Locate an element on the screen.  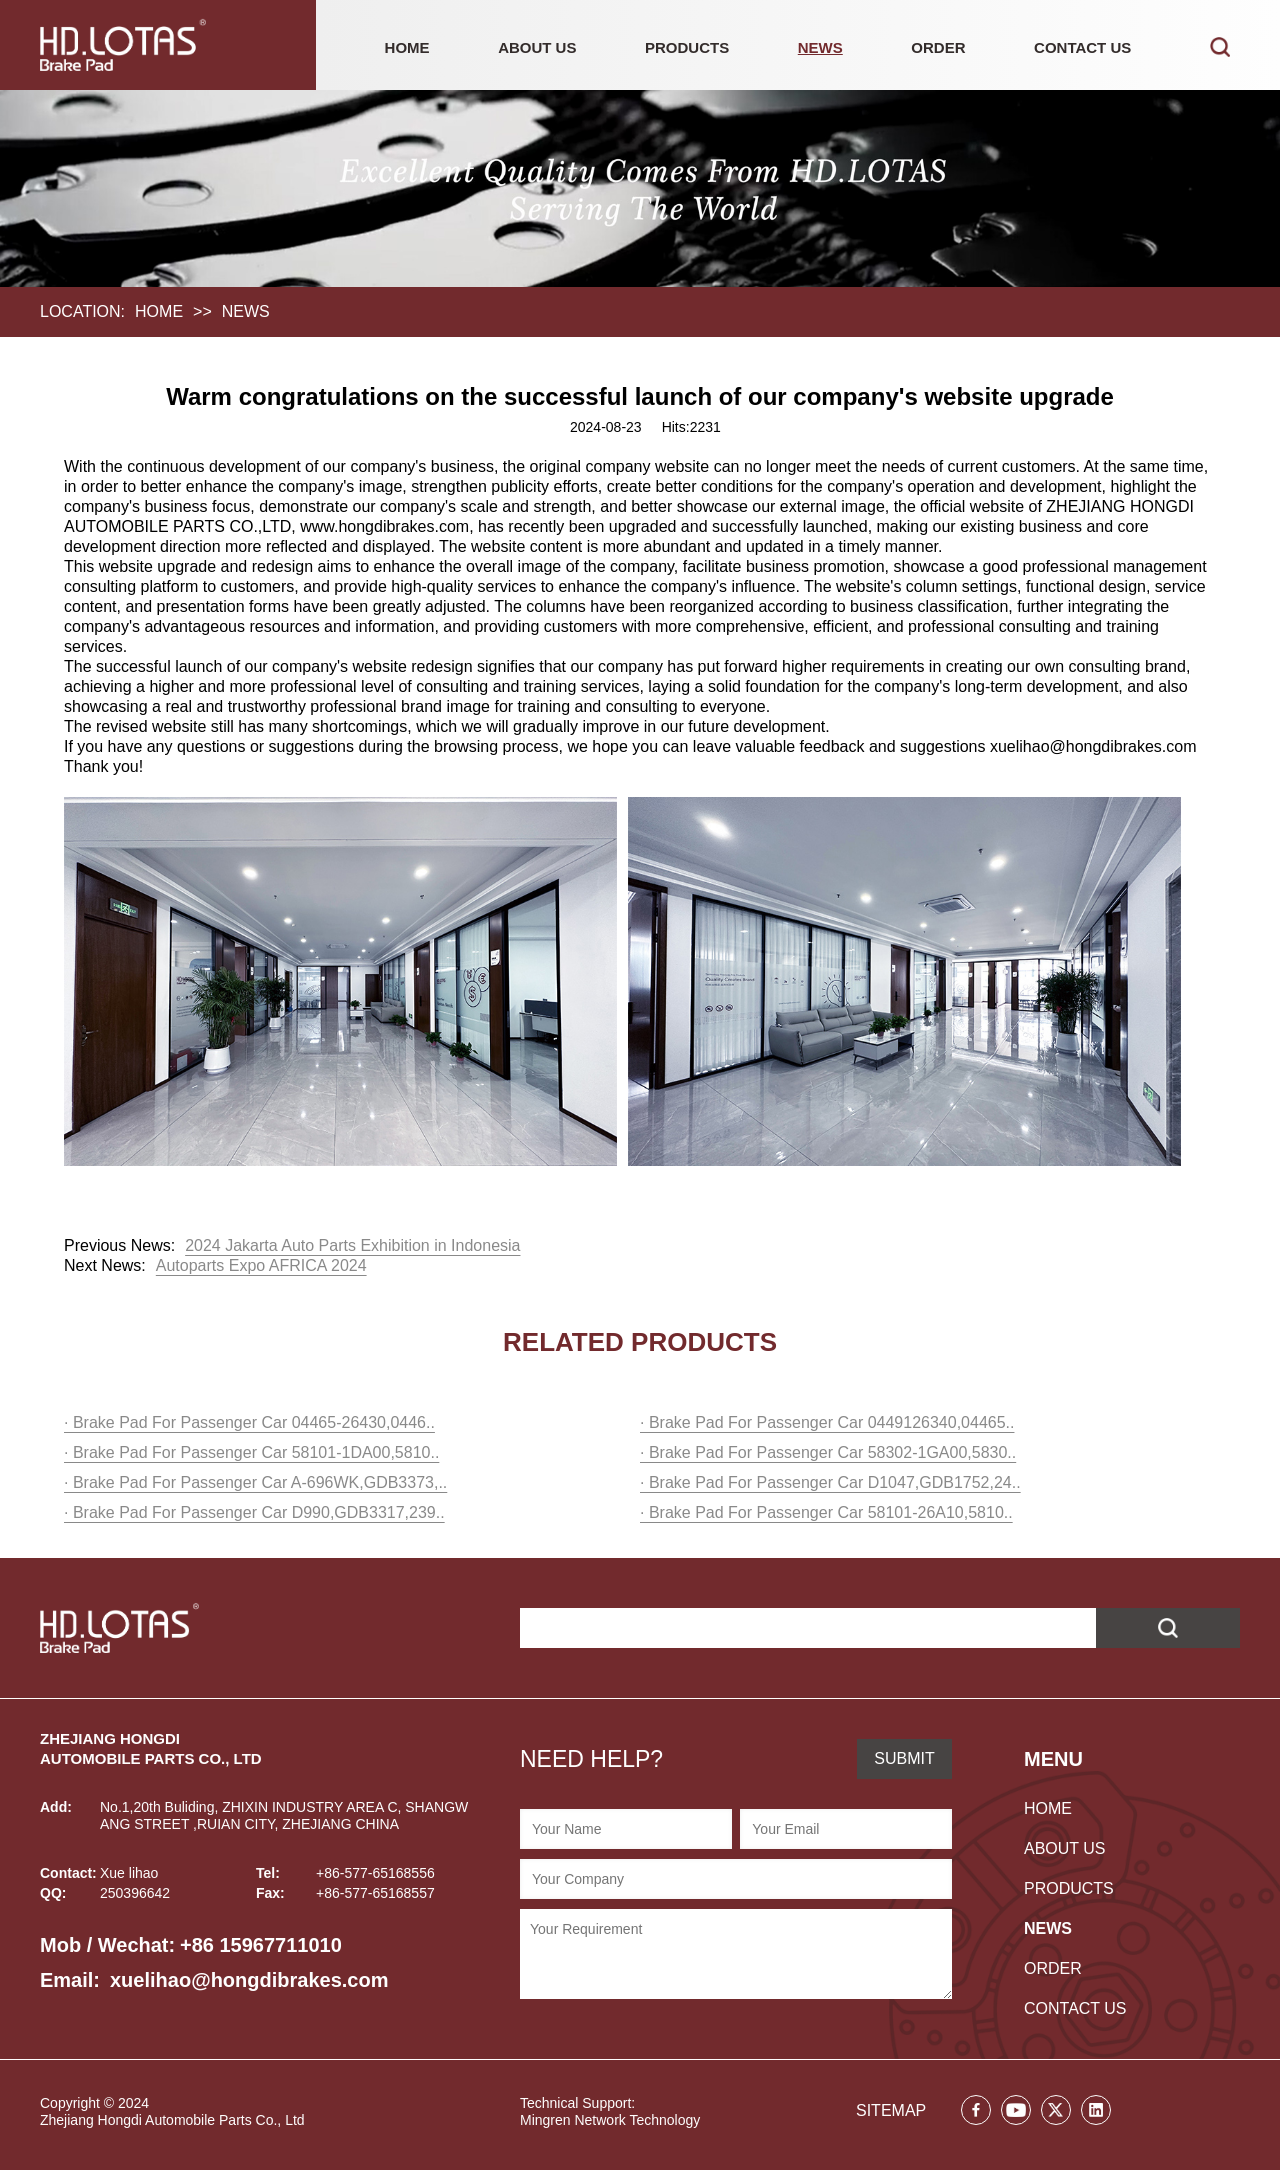
ABOUT US is located at coordinates (537, 47).